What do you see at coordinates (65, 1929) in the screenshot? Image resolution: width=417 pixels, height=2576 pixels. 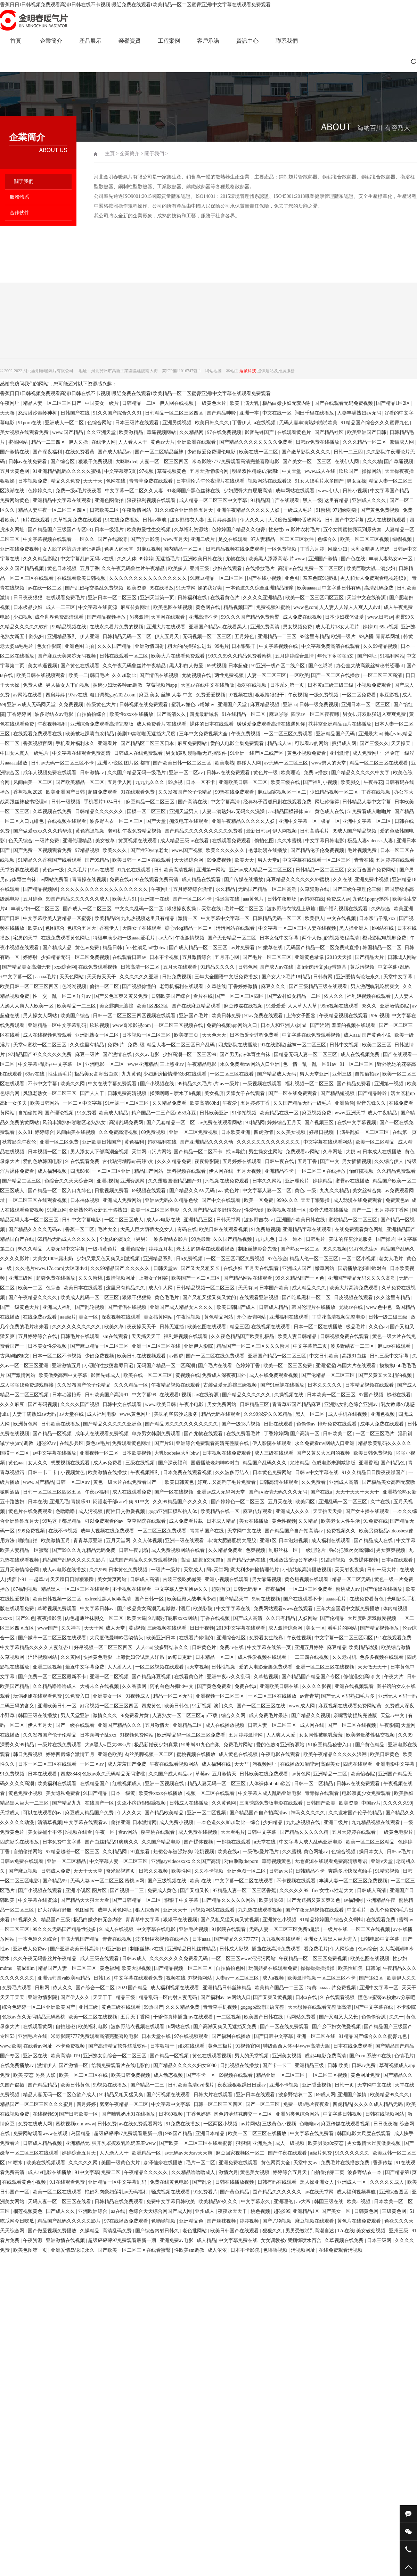 I see `99久久久无码国产精品性波多` at bounding box center [65, 1929].